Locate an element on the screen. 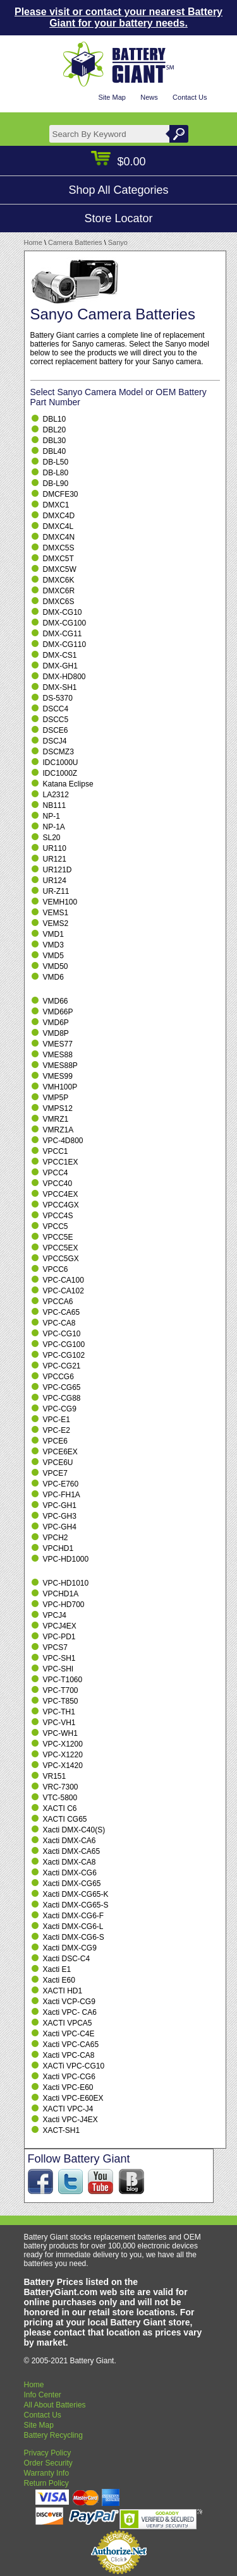 This screenshot has width=237, height=2576. VPCC5GX is located at coordinates (61, 1258).